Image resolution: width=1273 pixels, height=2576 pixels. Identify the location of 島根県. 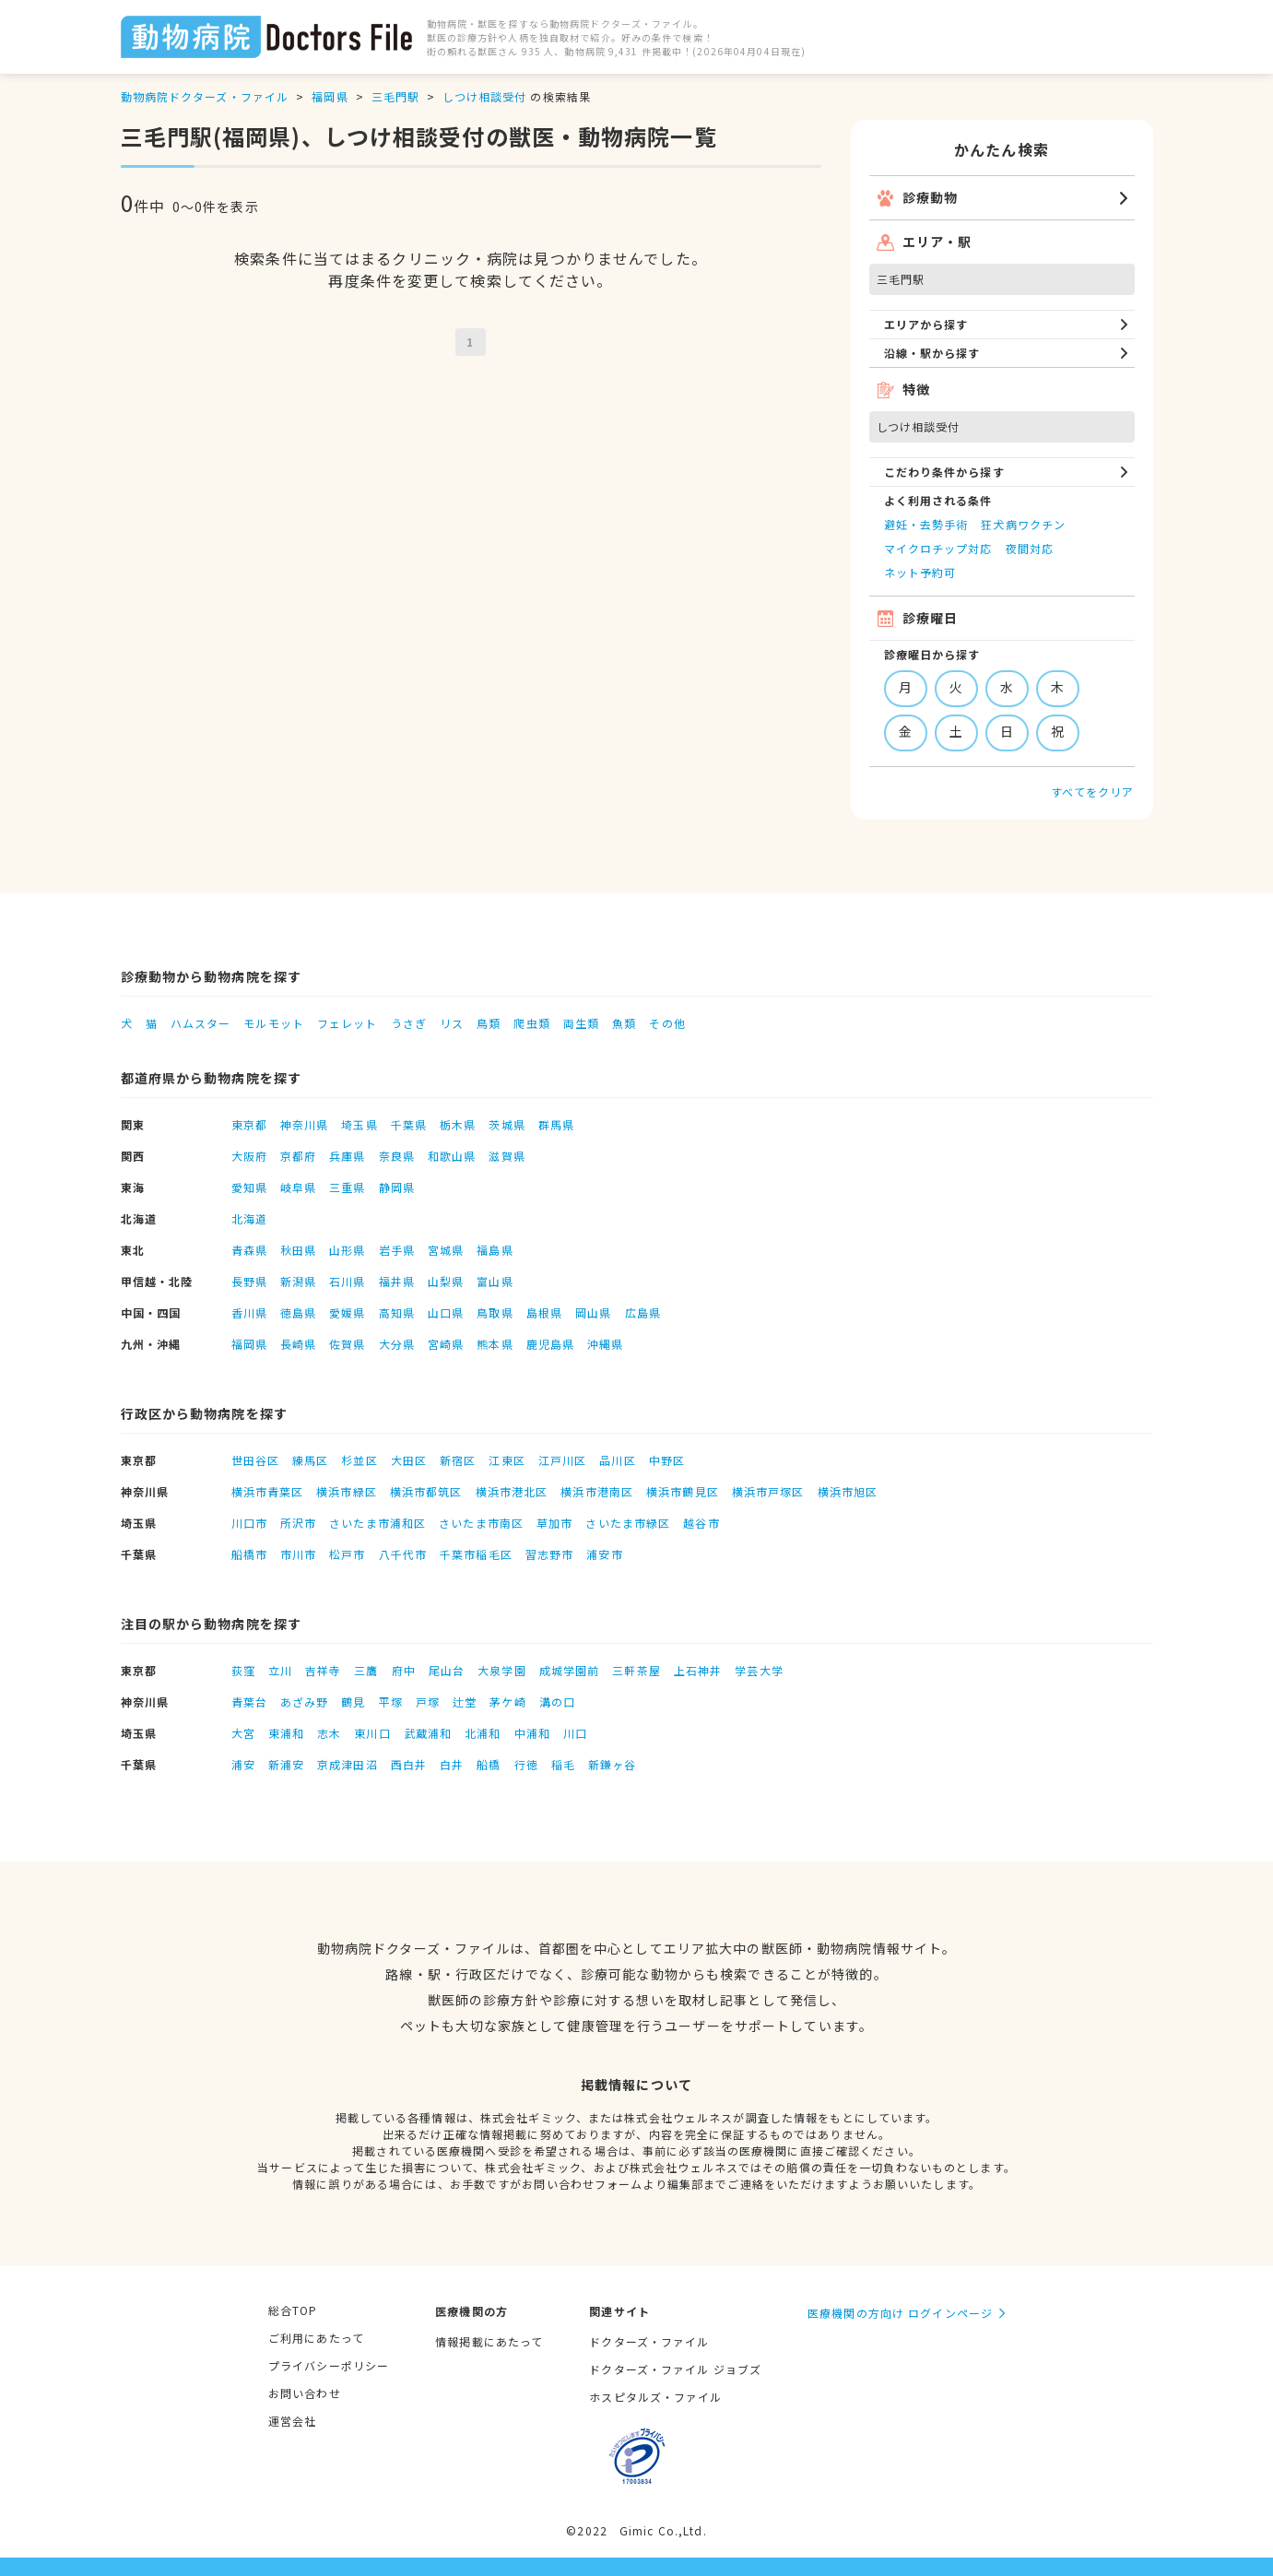
(544, 1312).